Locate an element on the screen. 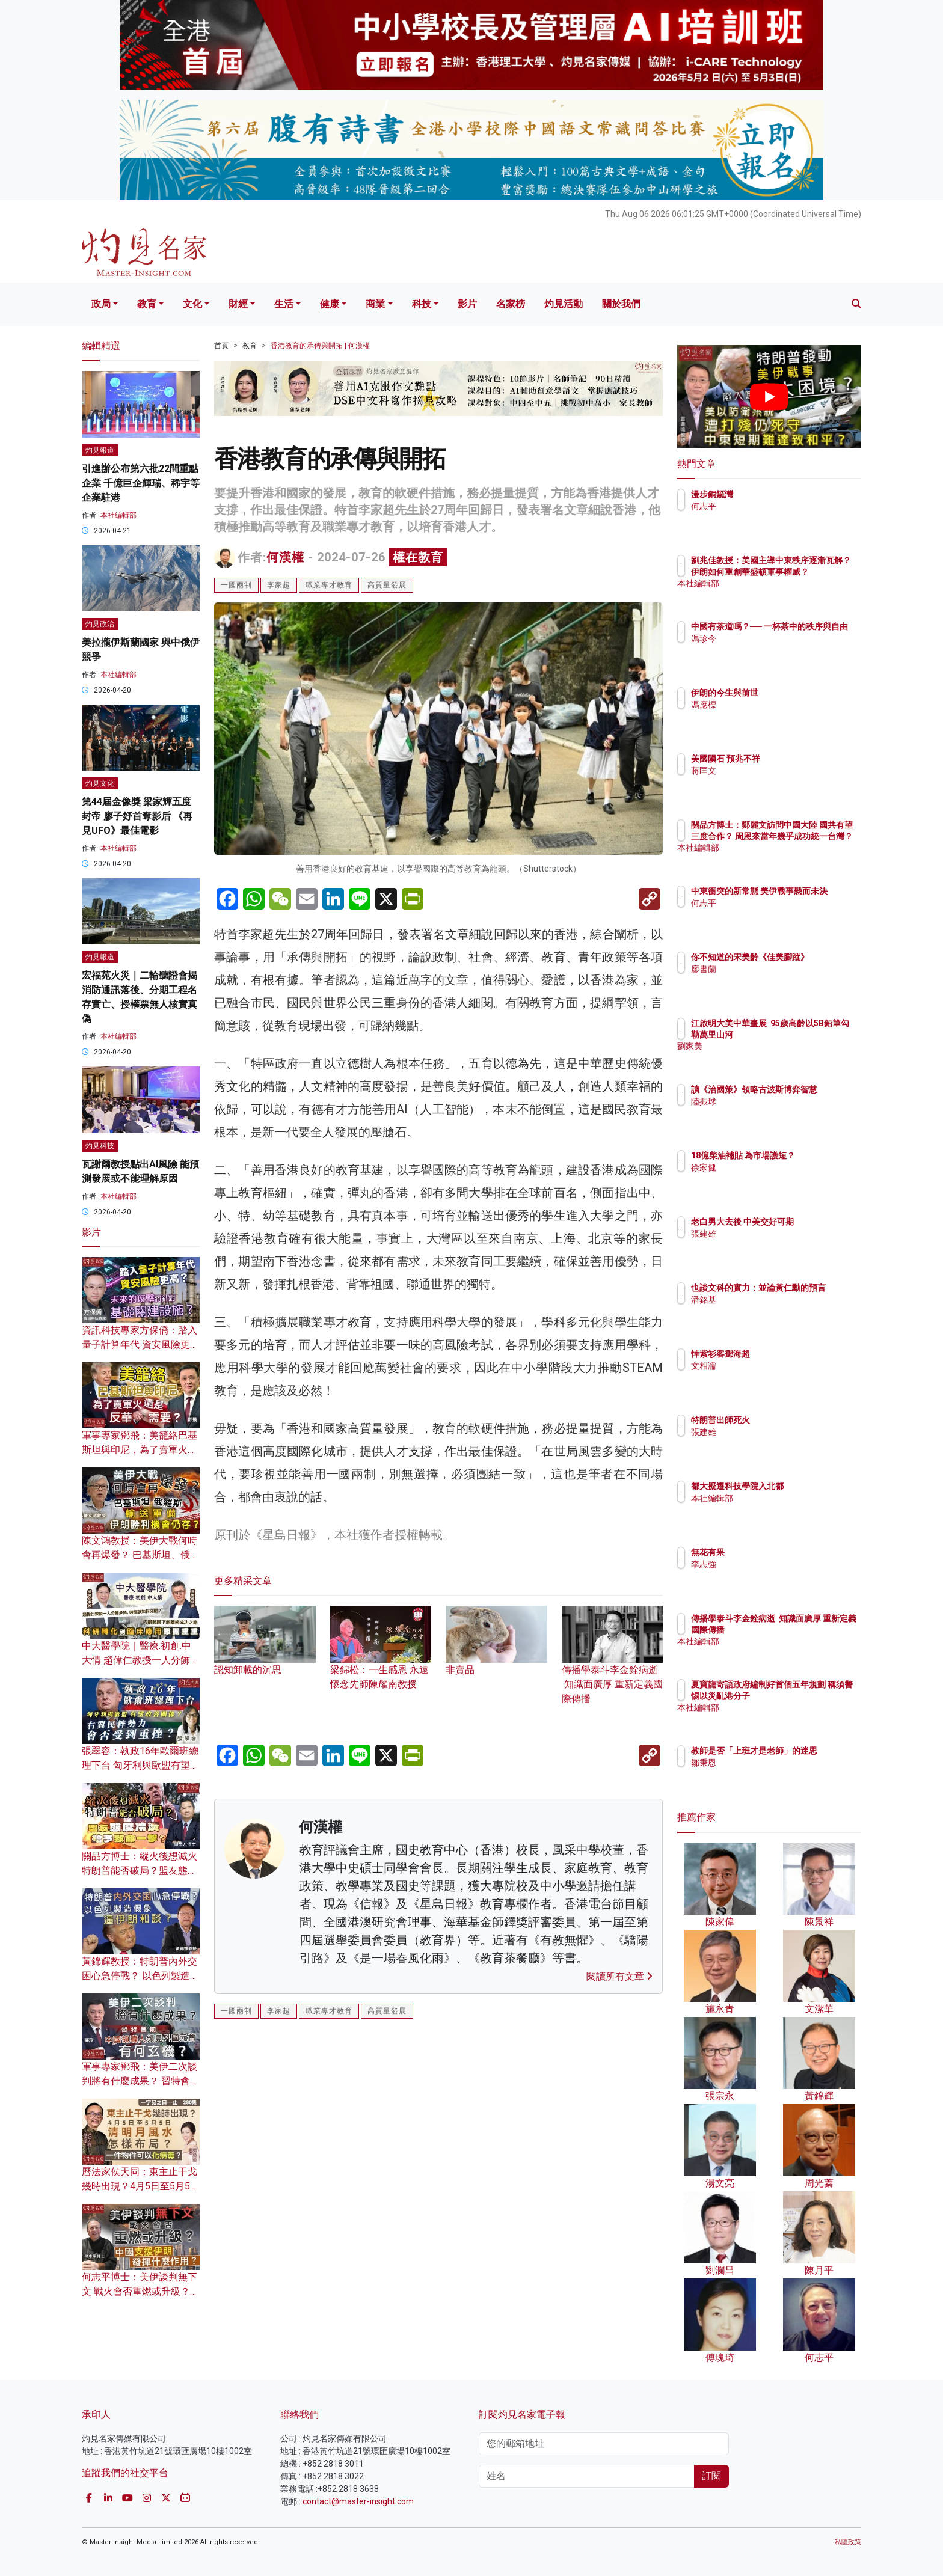 Image resolution: width=943 pixels, height=2576 pixels. 政局 is located at coordinates (101, 304).